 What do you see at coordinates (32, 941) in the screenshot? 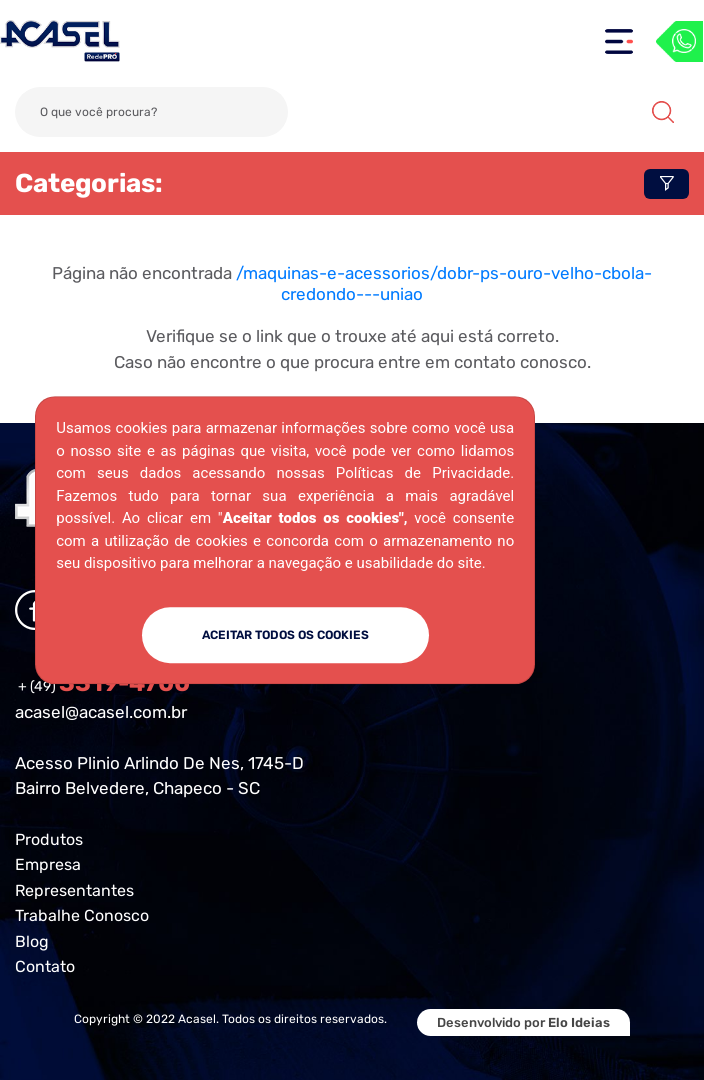
I see `Blog` at bounding box center [32, 941].